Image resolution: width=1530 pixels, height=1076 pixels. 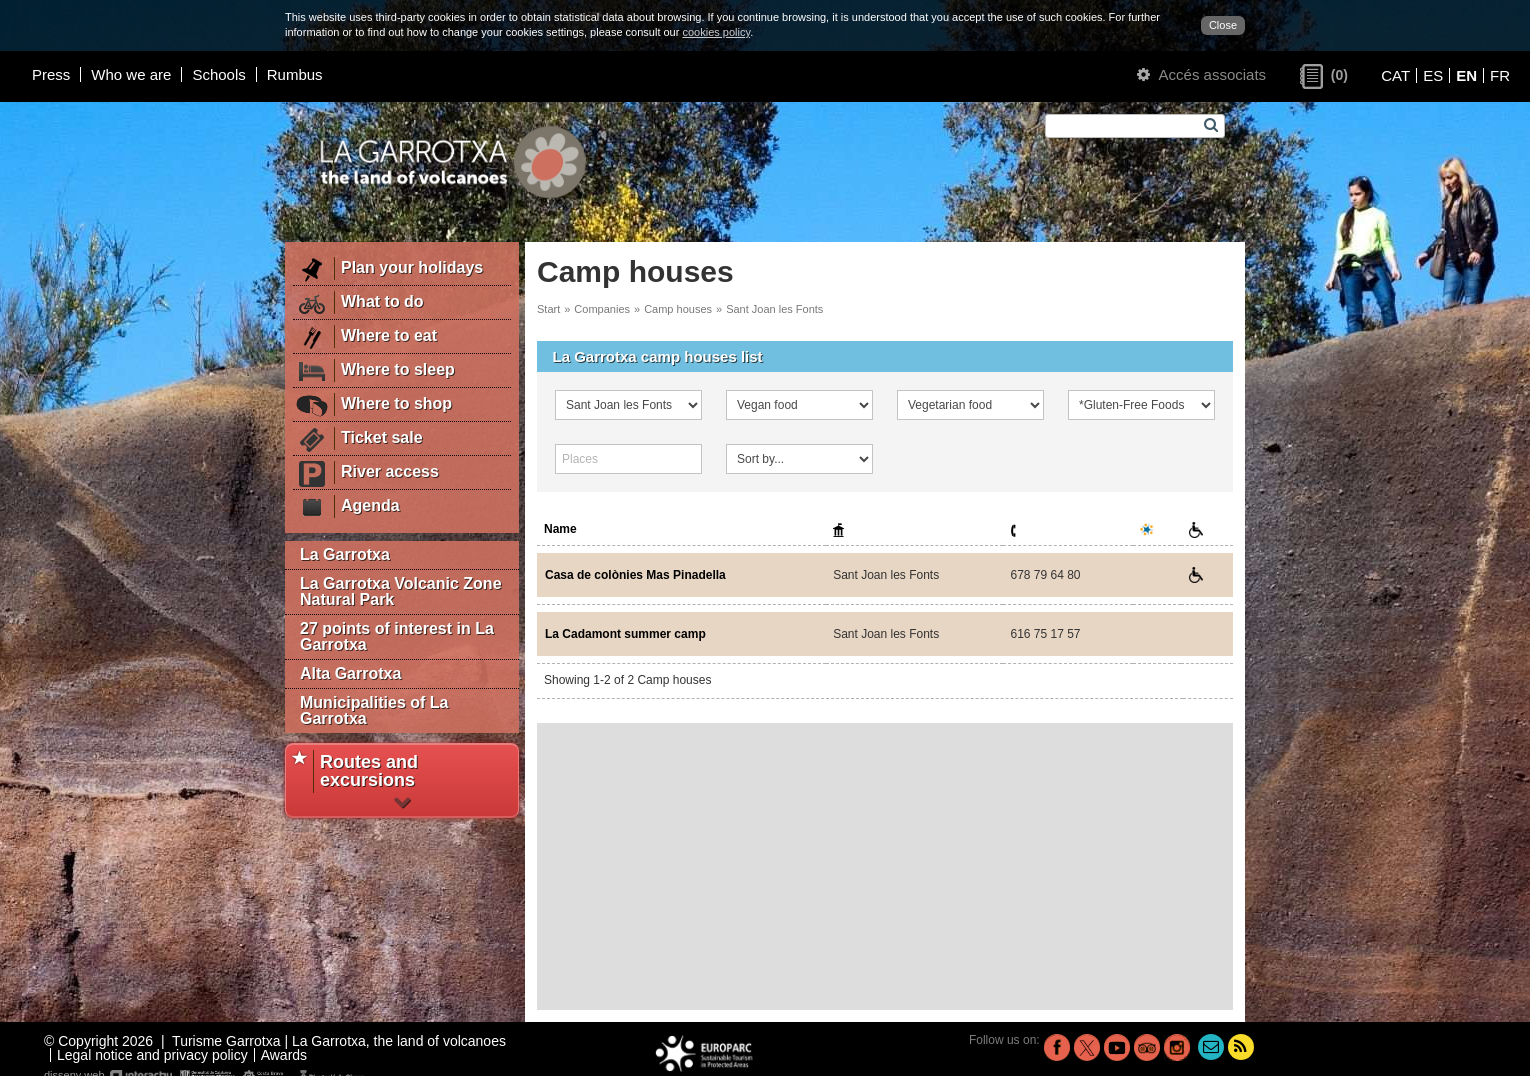 I want to click on Rumbus, so click(x=295, y=74).